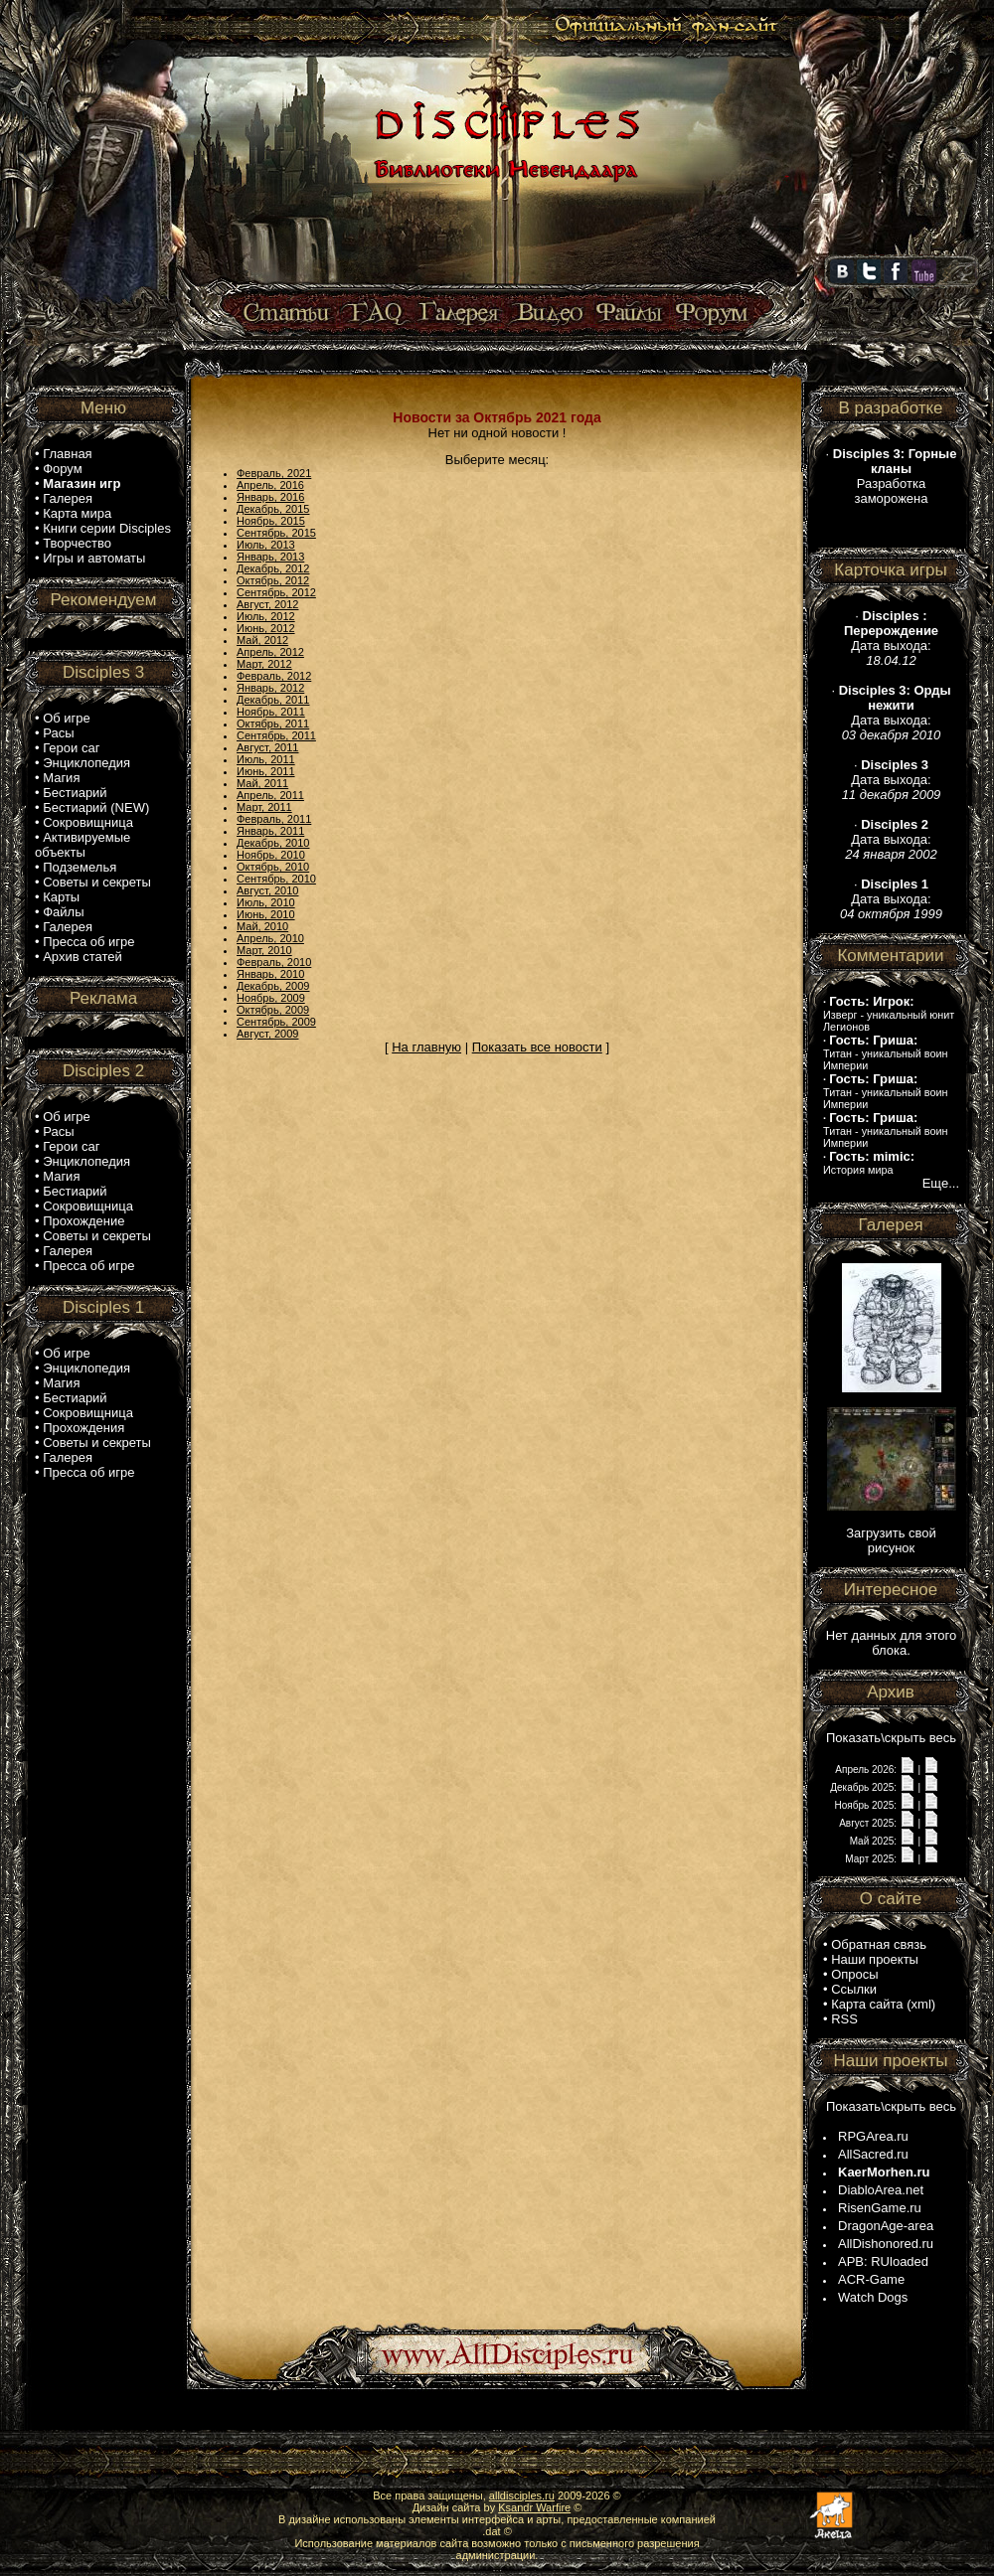  What do you see at coordinates (63, 911) in the screenshot?
I see `Файлы` at bounding box center [63, 911].